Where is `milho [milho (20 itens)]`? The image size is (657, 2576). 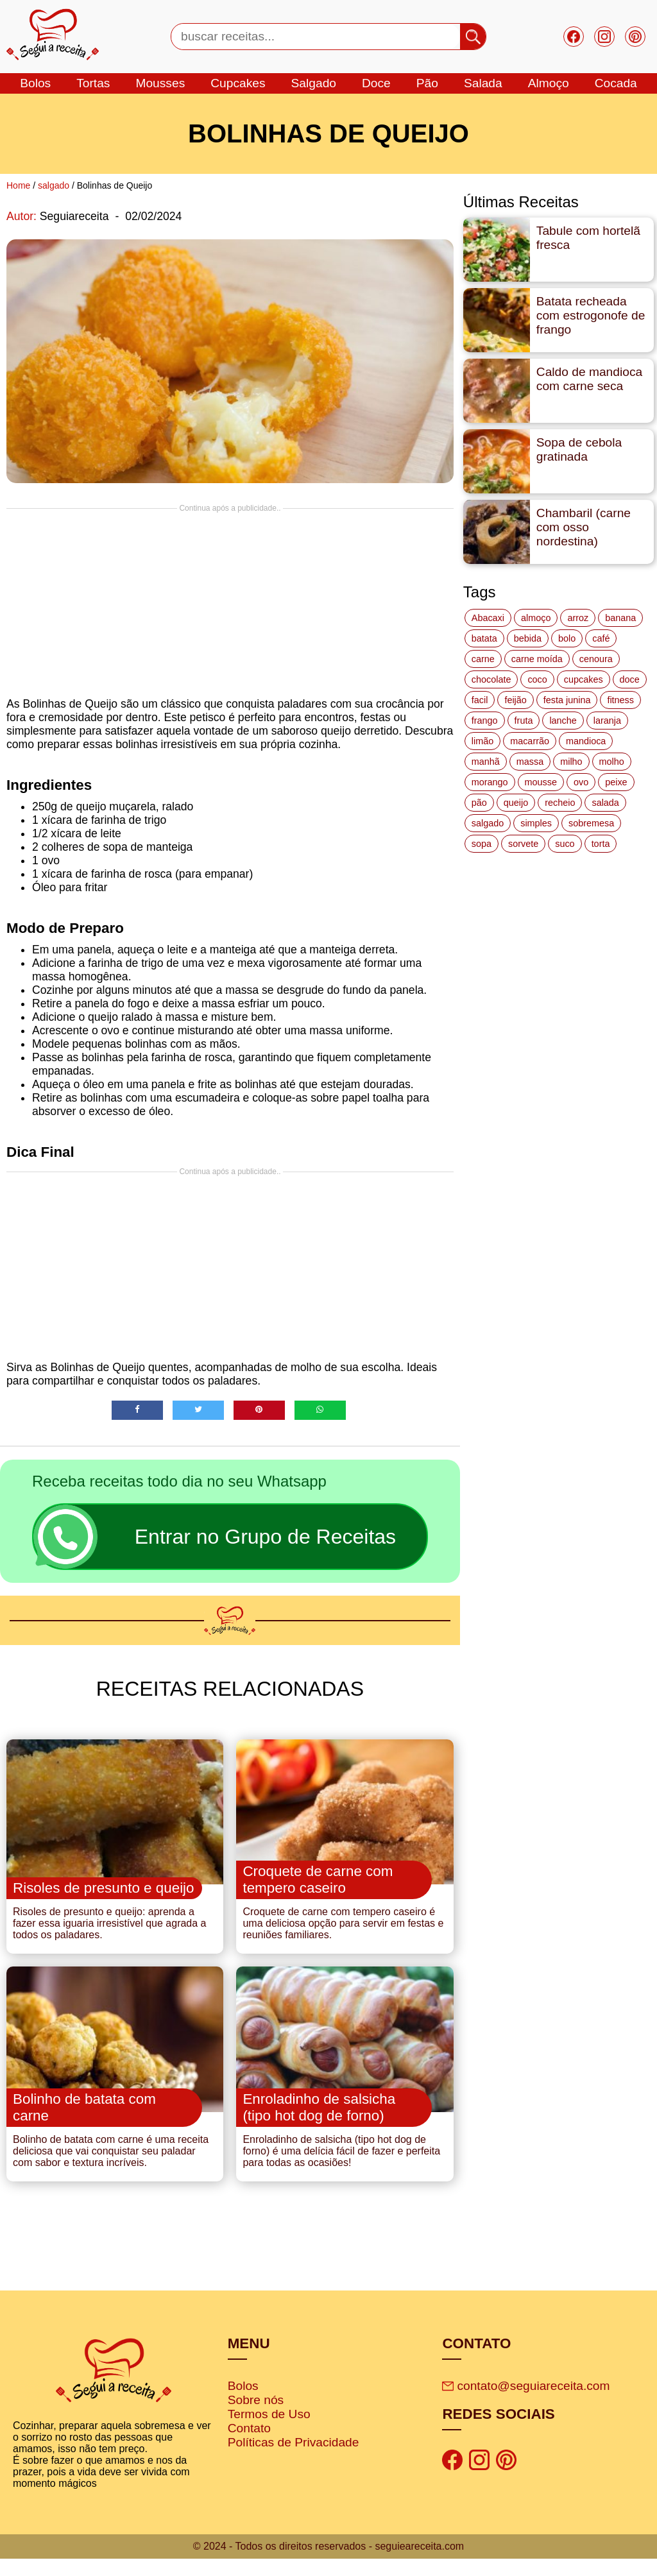
milho [milho (20 itens)] is located at coordinates (571, 761).